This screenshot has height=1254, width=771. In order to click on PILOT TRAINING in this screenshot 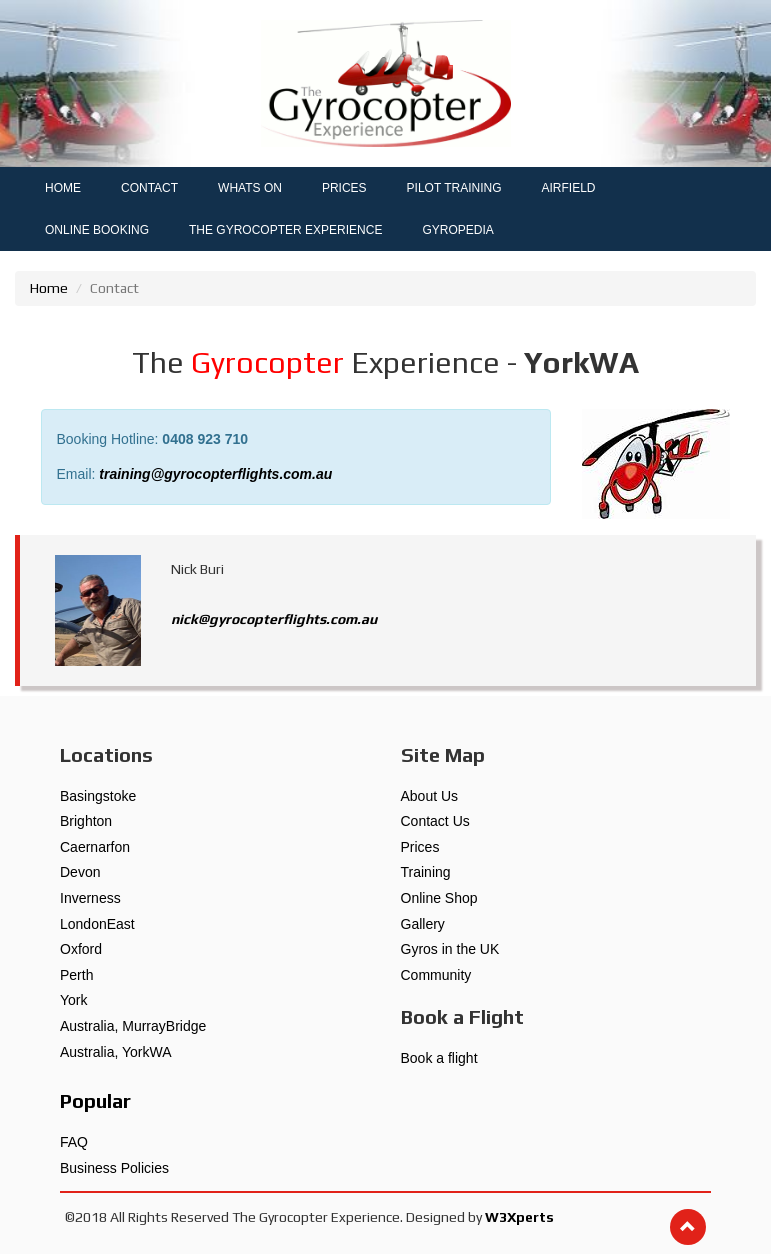, I will do `click(454, 188)`.